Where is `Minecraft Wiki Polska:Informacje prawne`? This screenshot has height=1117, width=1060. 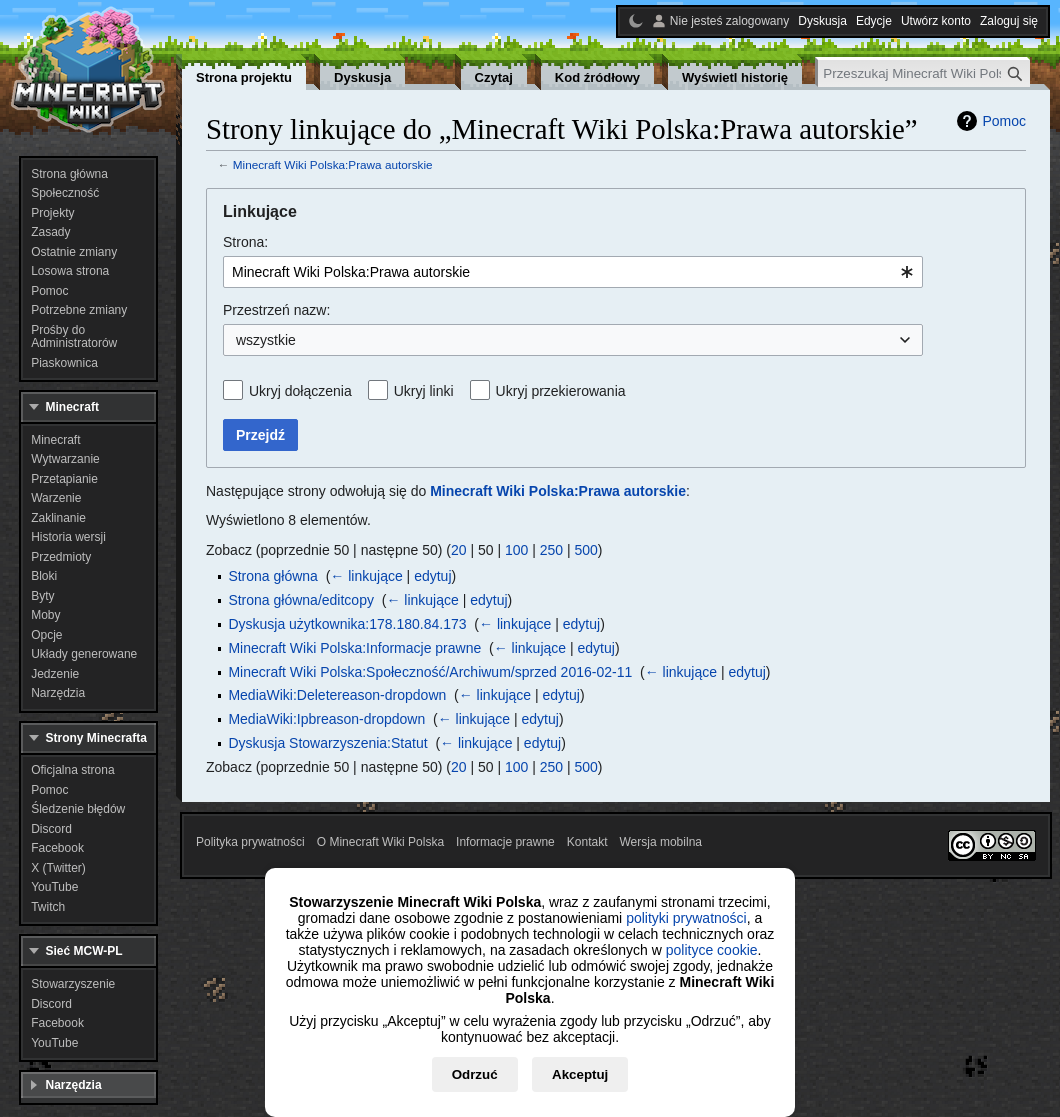
Minecraft Wiki Polska:Informacje prawne is located at coordinates (354, 648).